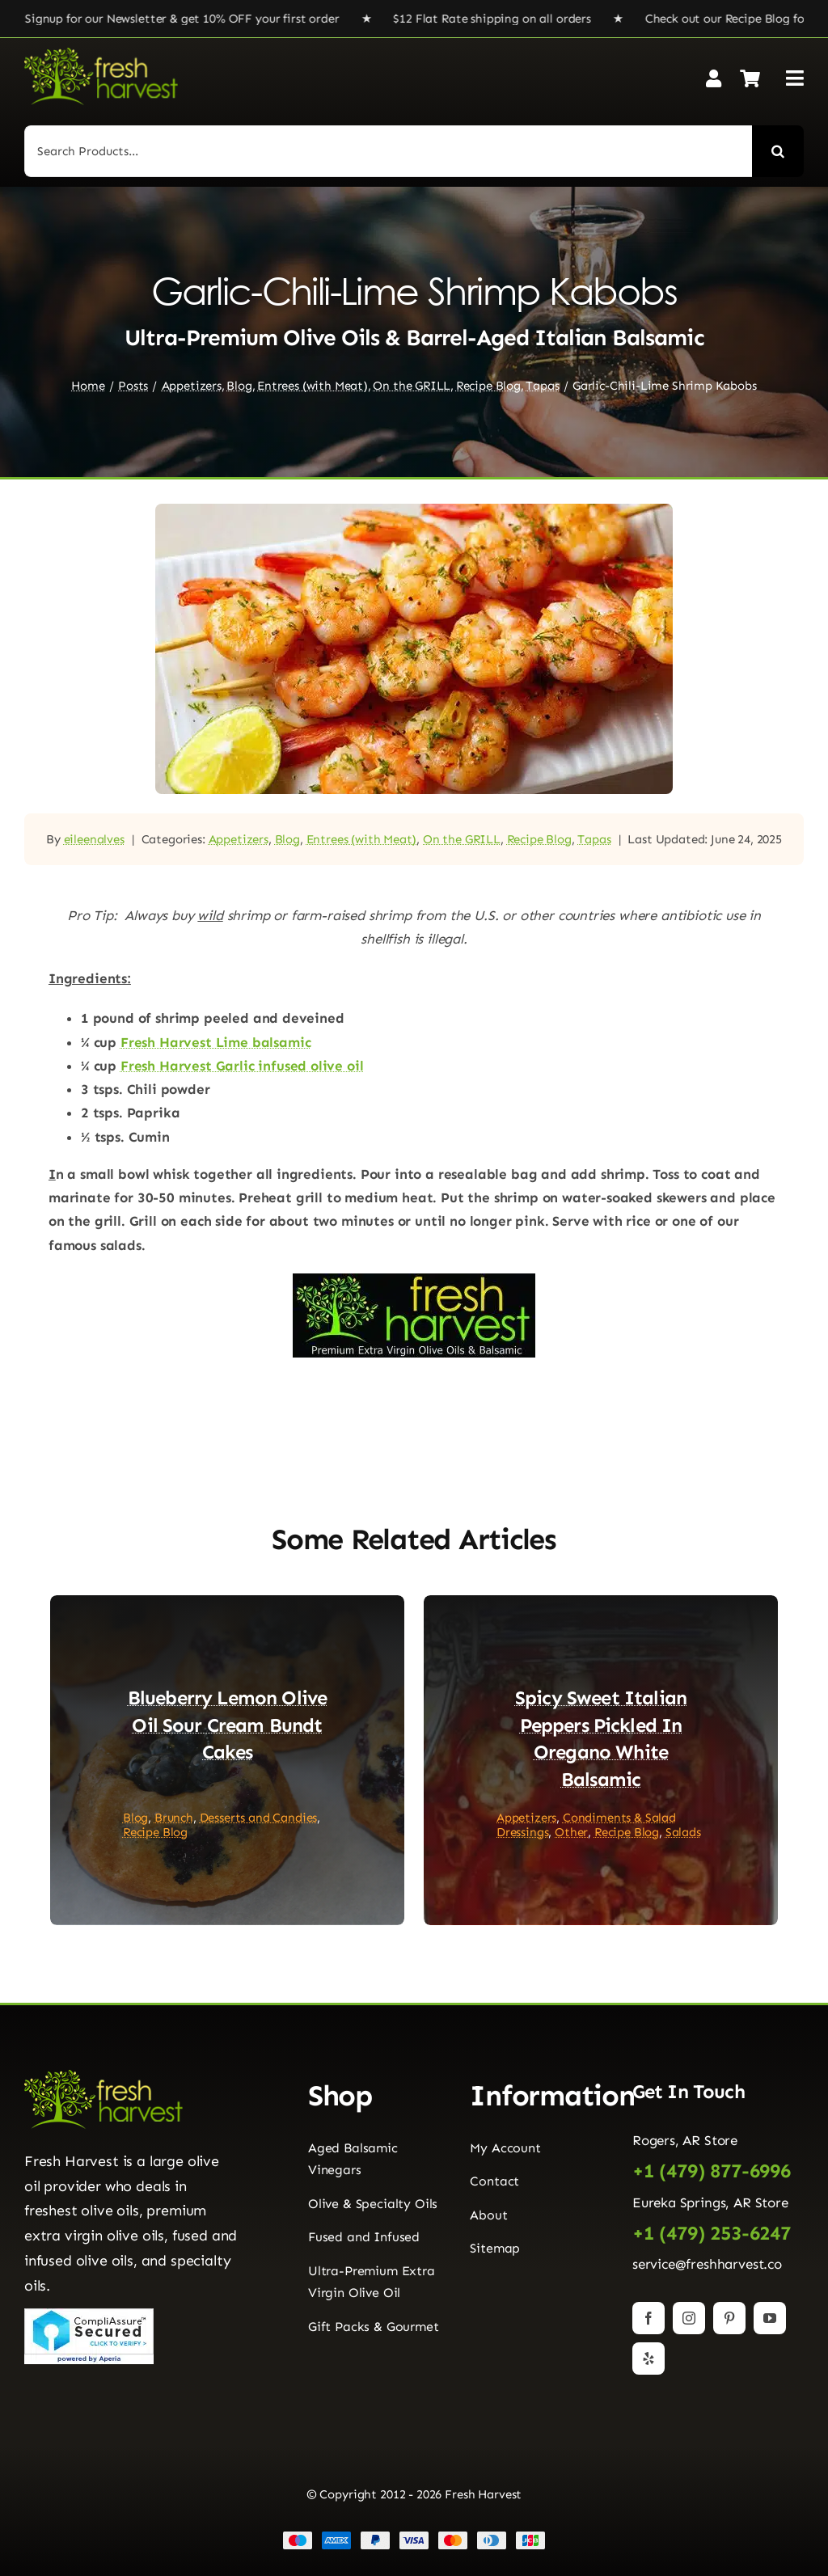 This screenshot has height=2576, width=828. I want to click on Blog, so click(287, 839).